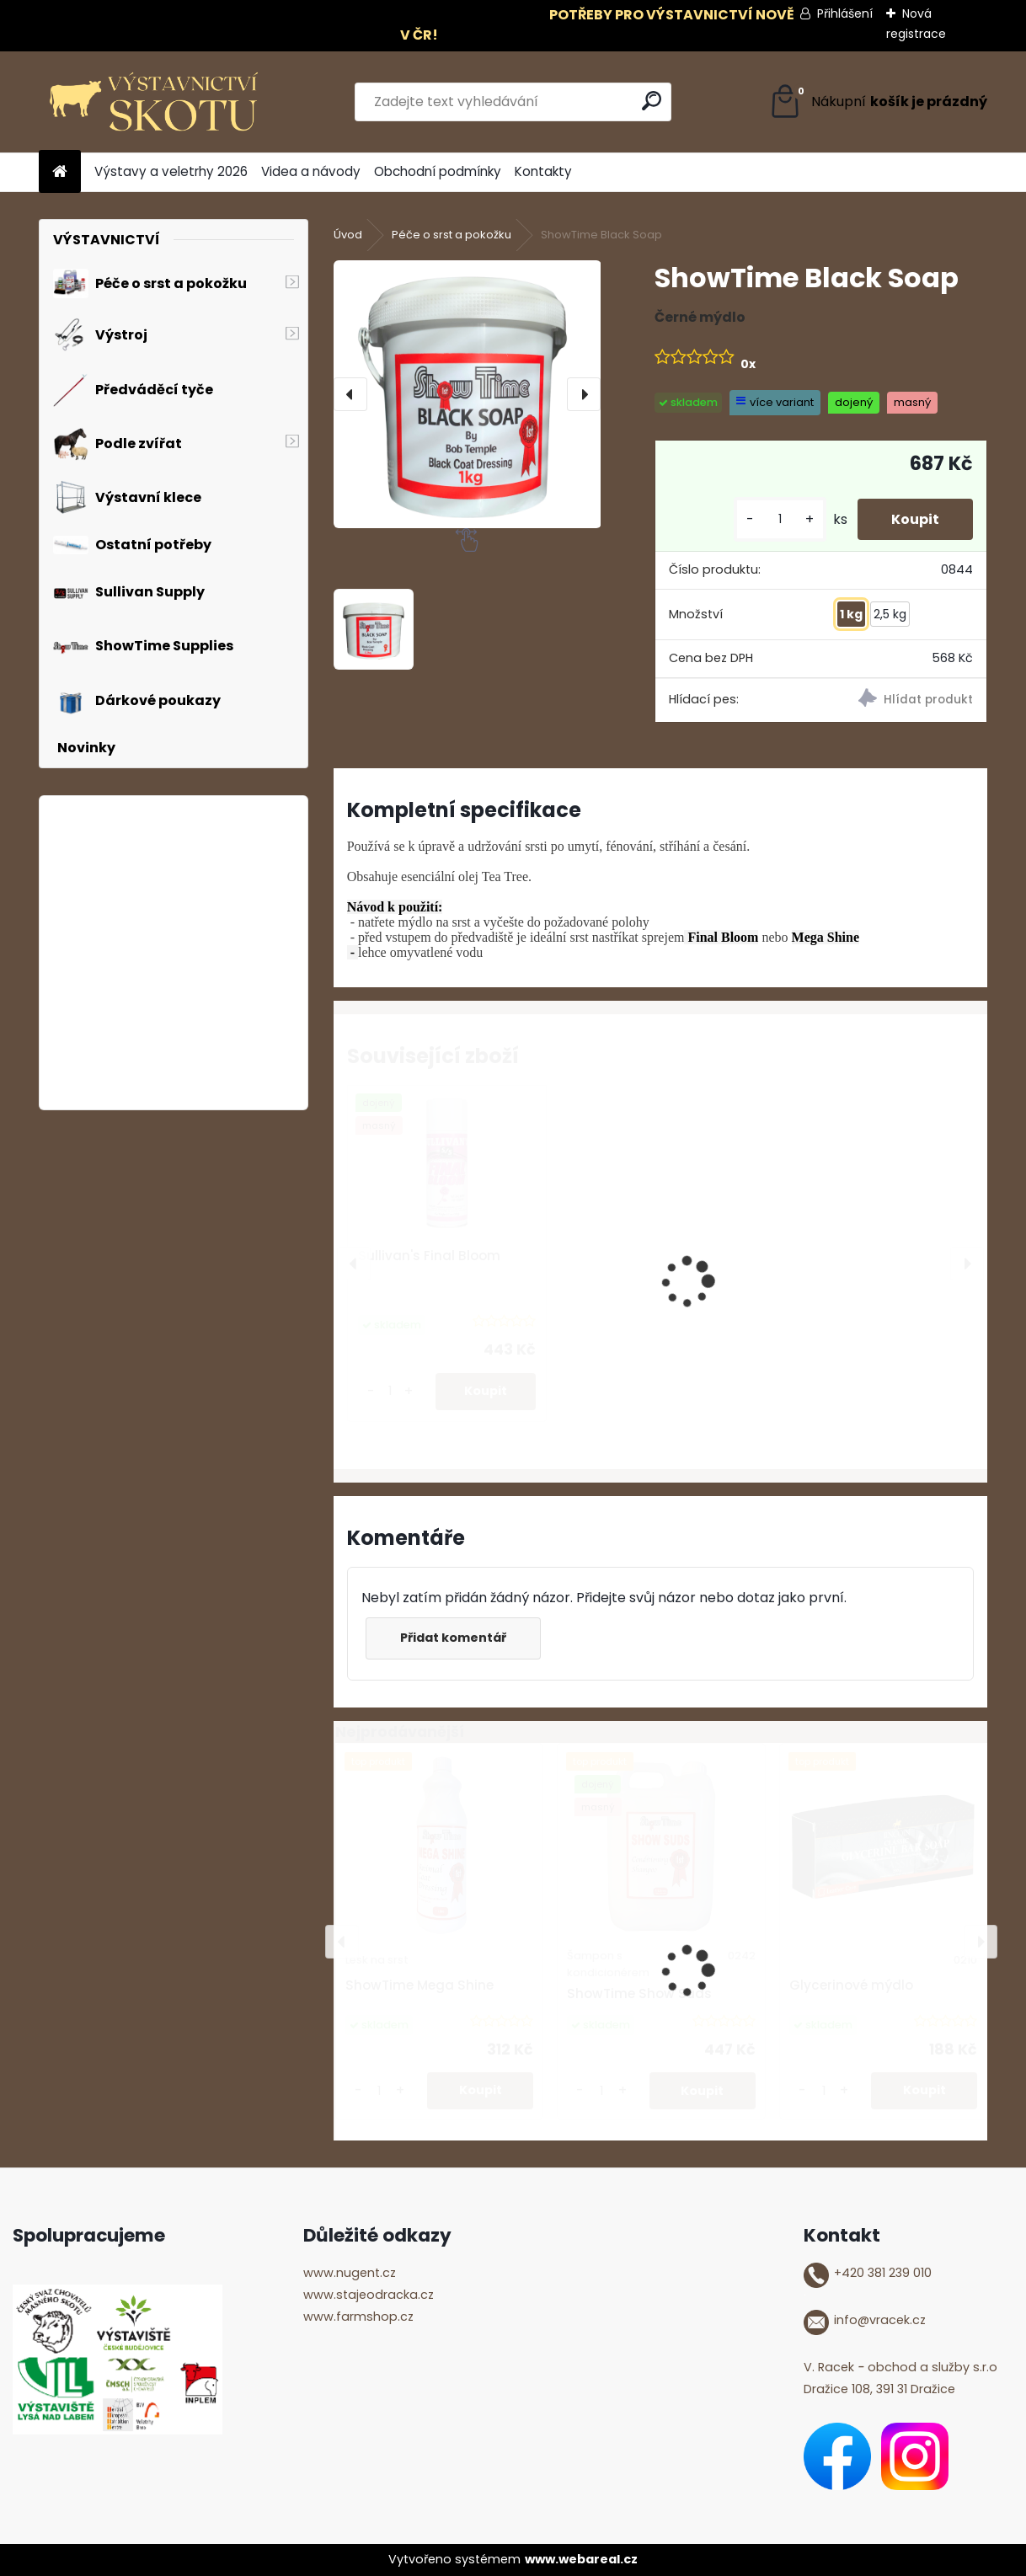  Describe the element at coordinates (845, 13) in the screenshot. I see `Přihlášení` at that location.